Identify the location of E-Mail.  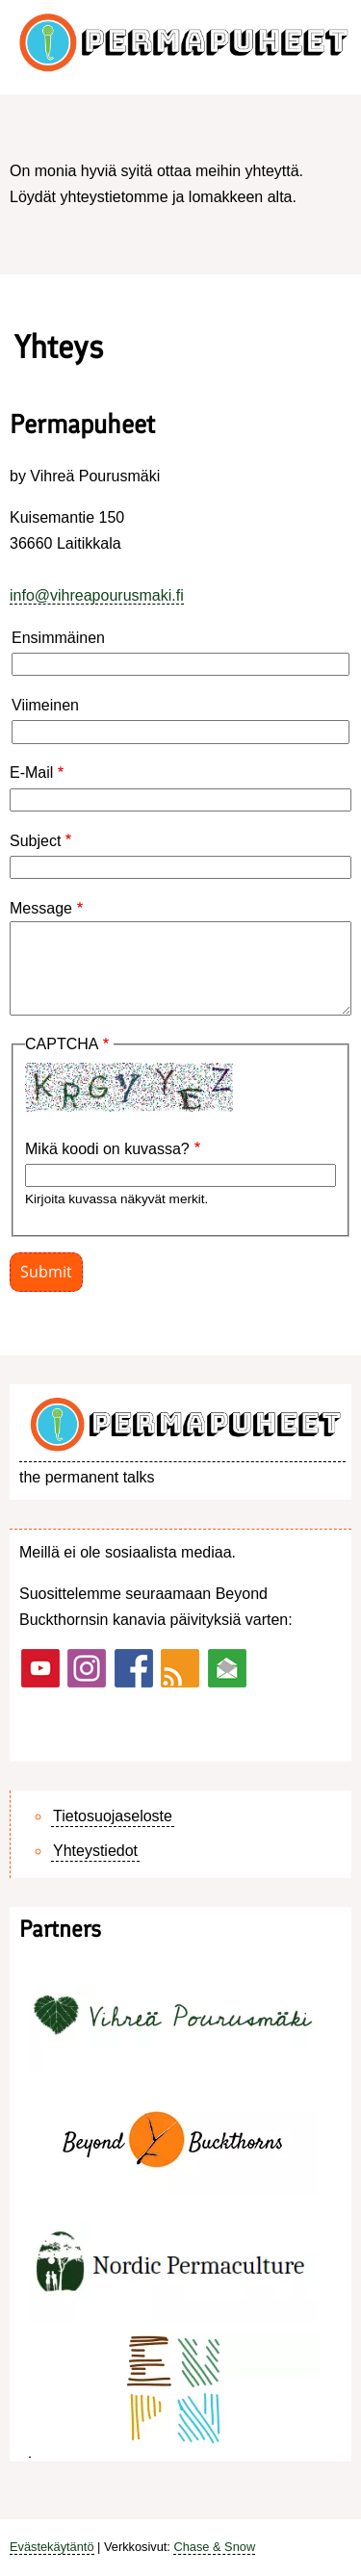
(31, 772).